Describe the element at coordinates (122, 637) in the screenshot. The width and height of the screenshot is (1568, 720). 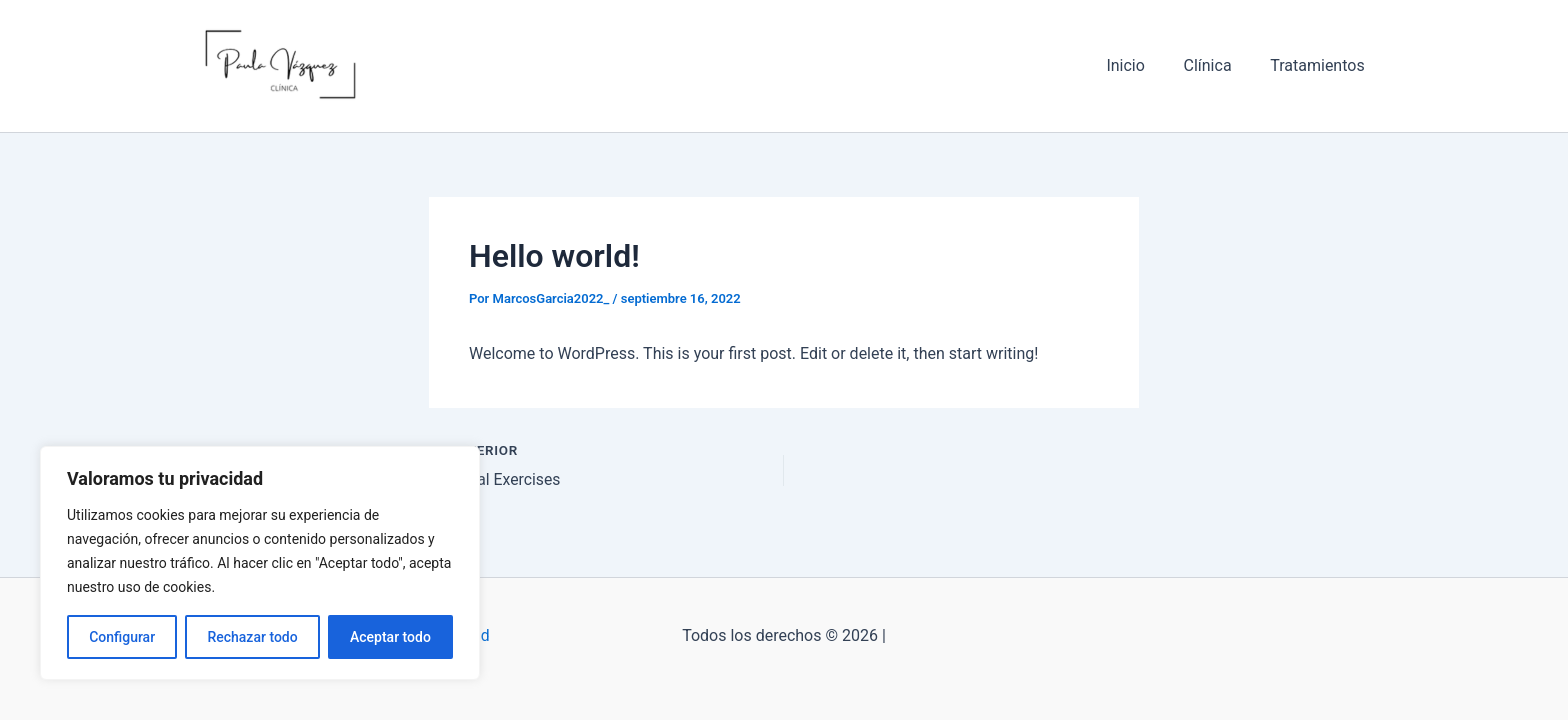
I see `Configurar` at that location.